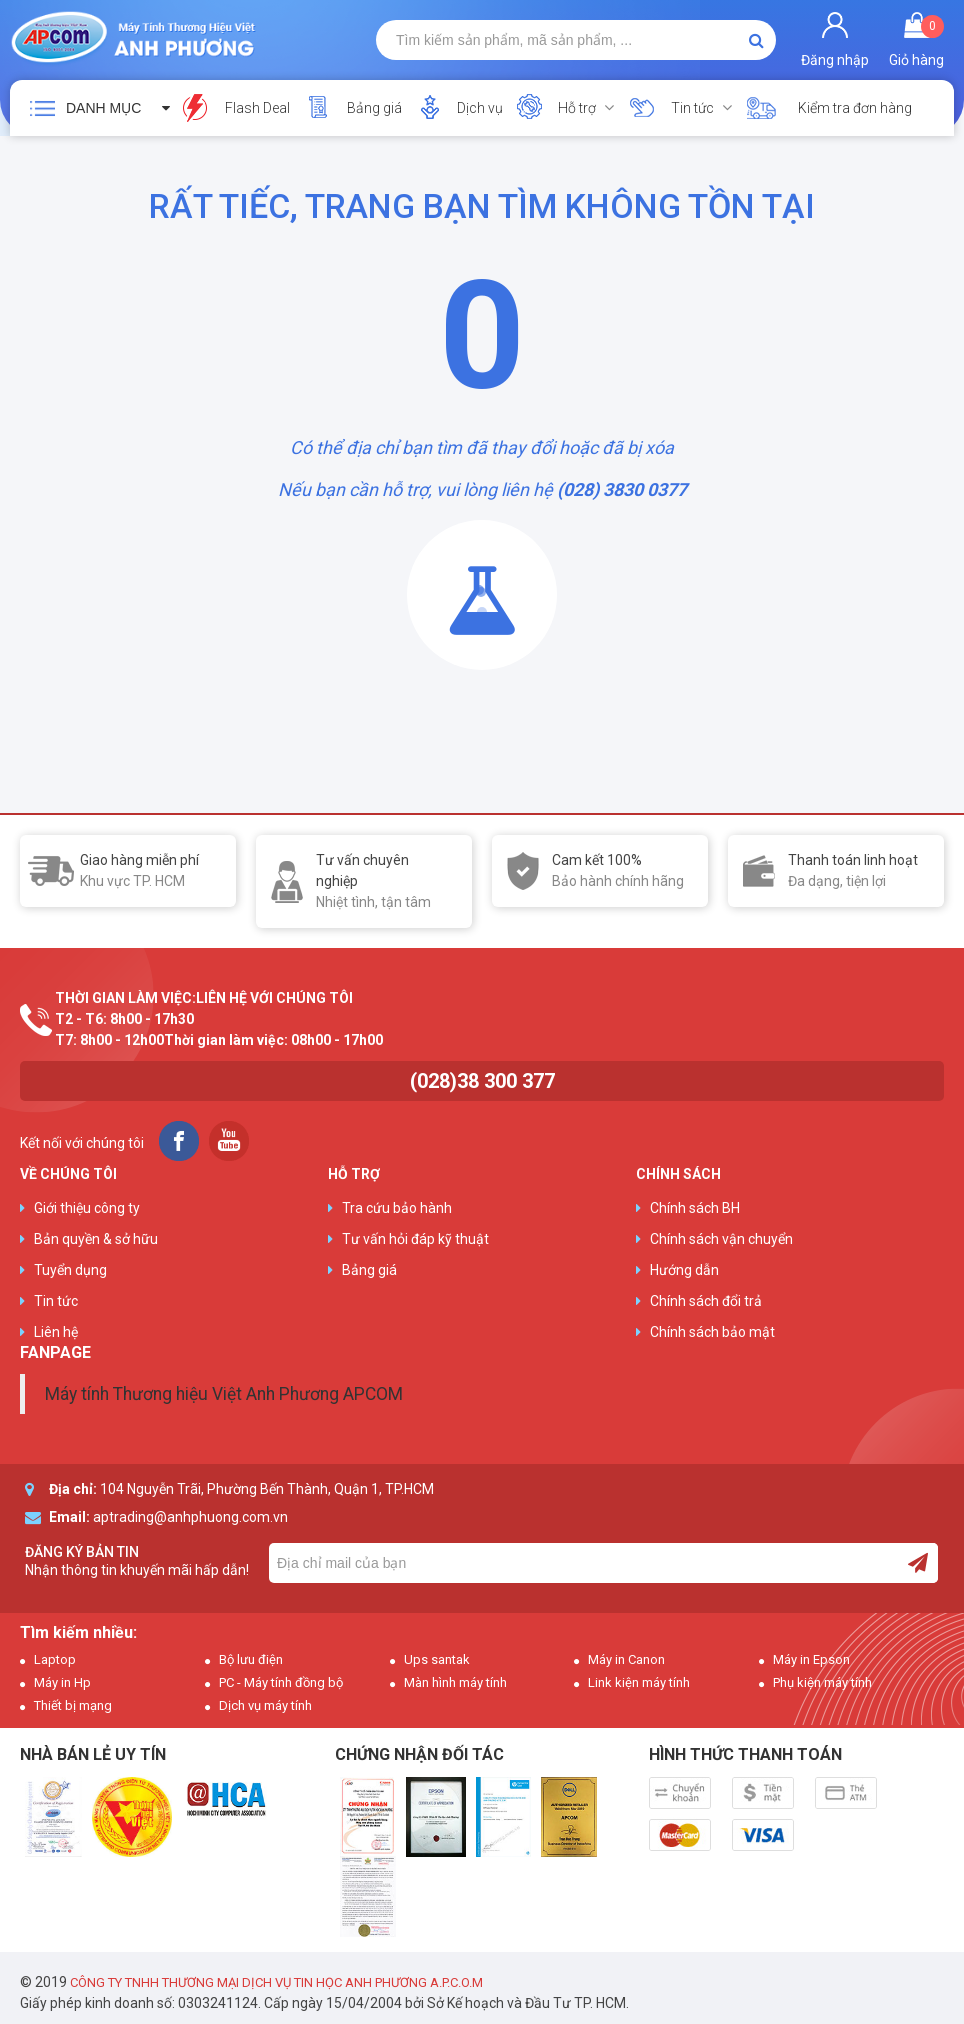  I want to click on Máy tính Thương hiệu Việt Anh Phương APCOM, so click(224, 1394).